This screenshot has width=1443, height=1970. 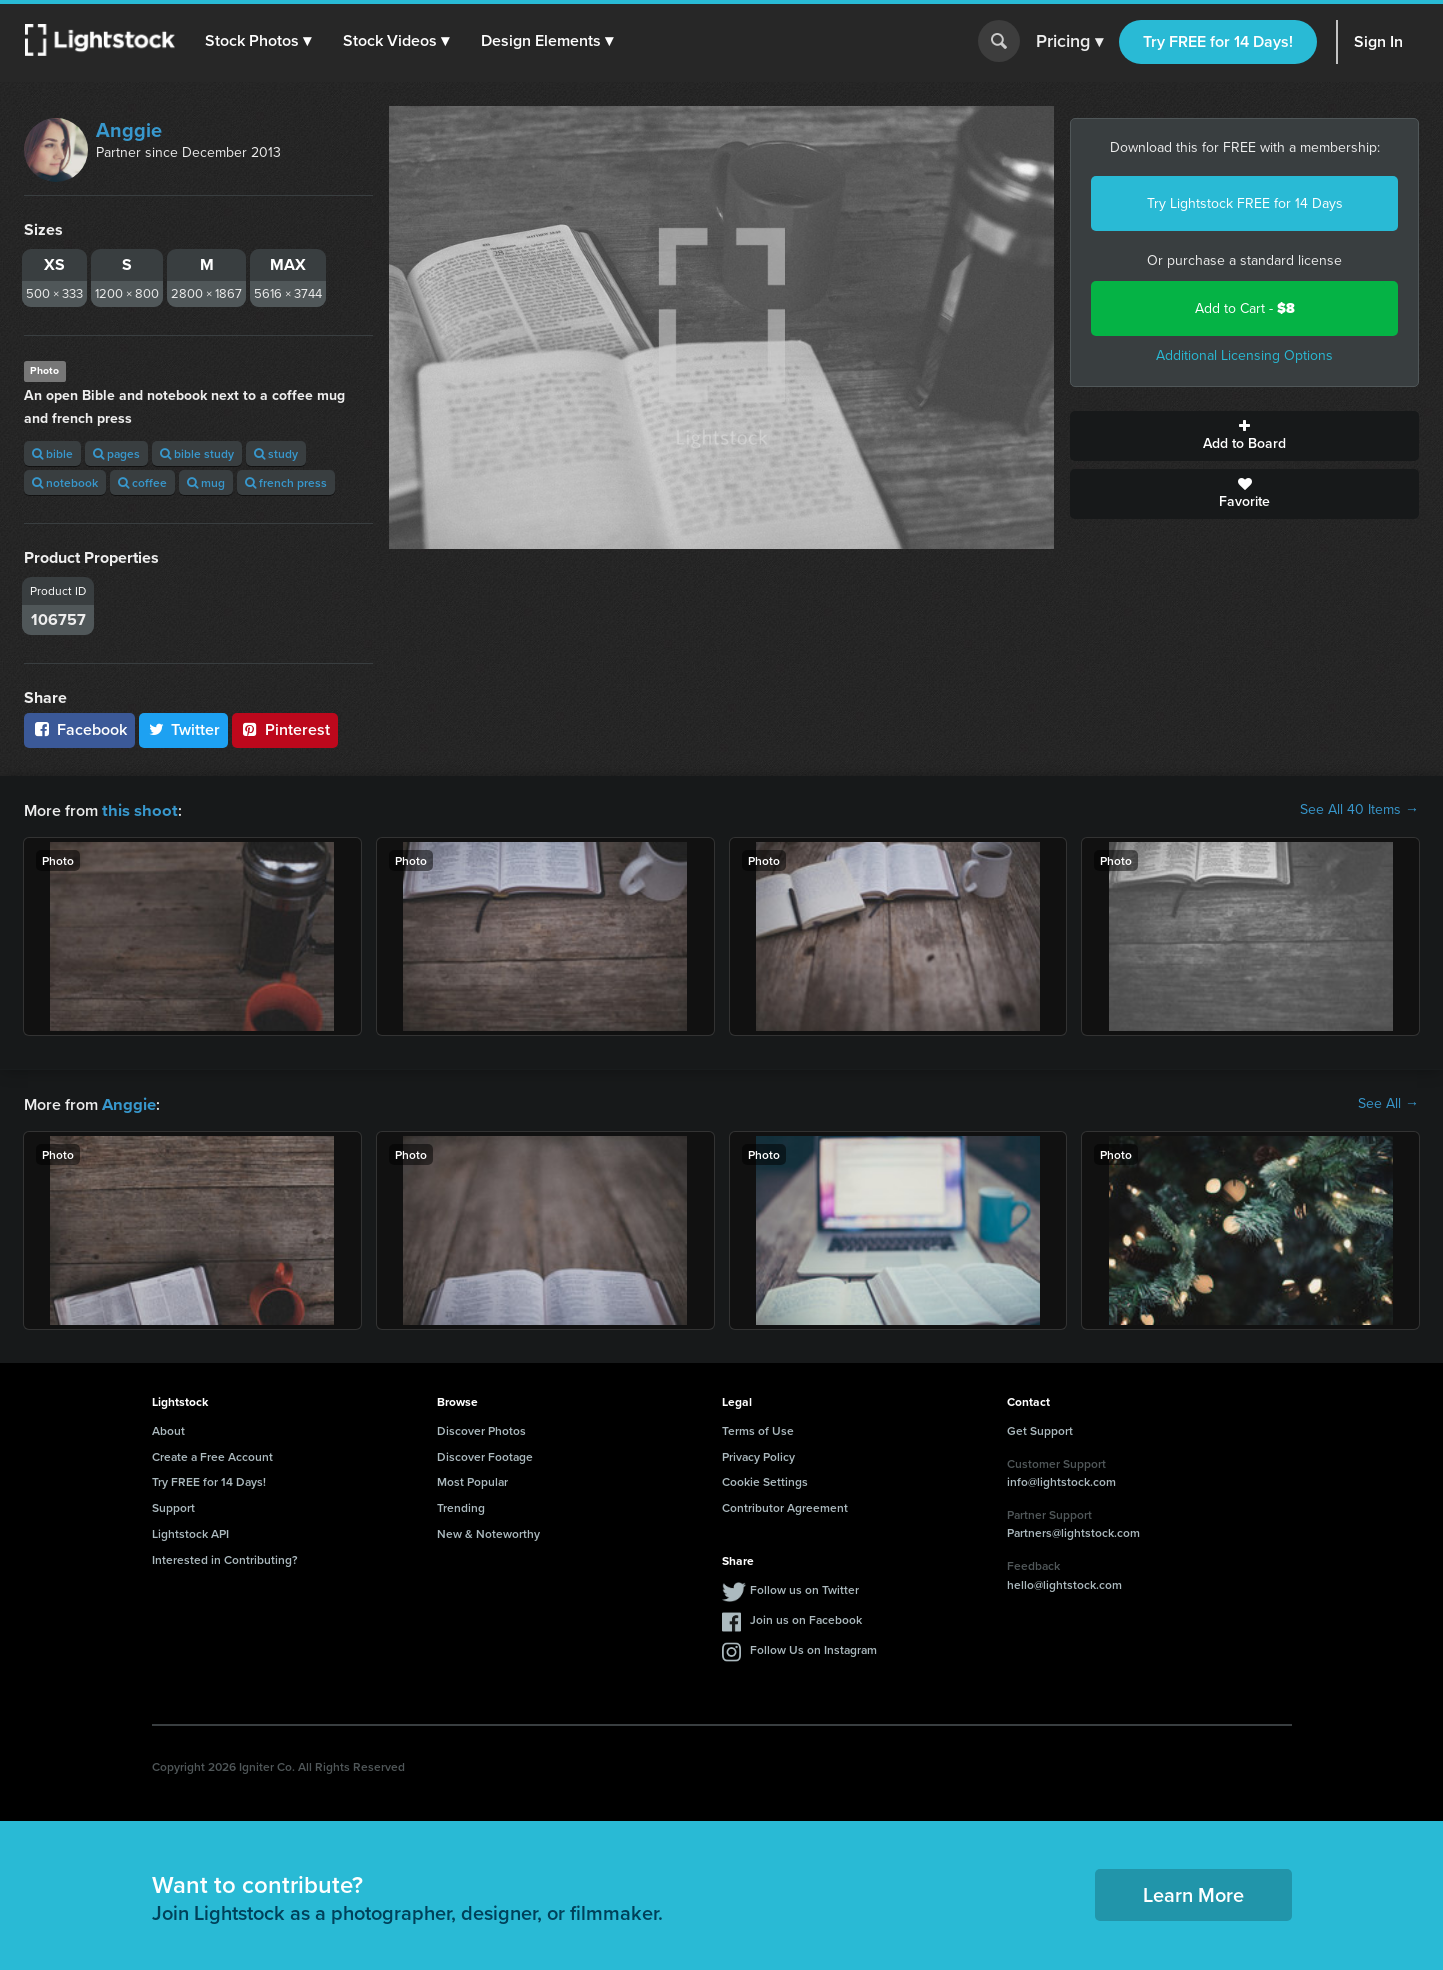 I want to click on Lightstock API, so click(x=190, y=1531).